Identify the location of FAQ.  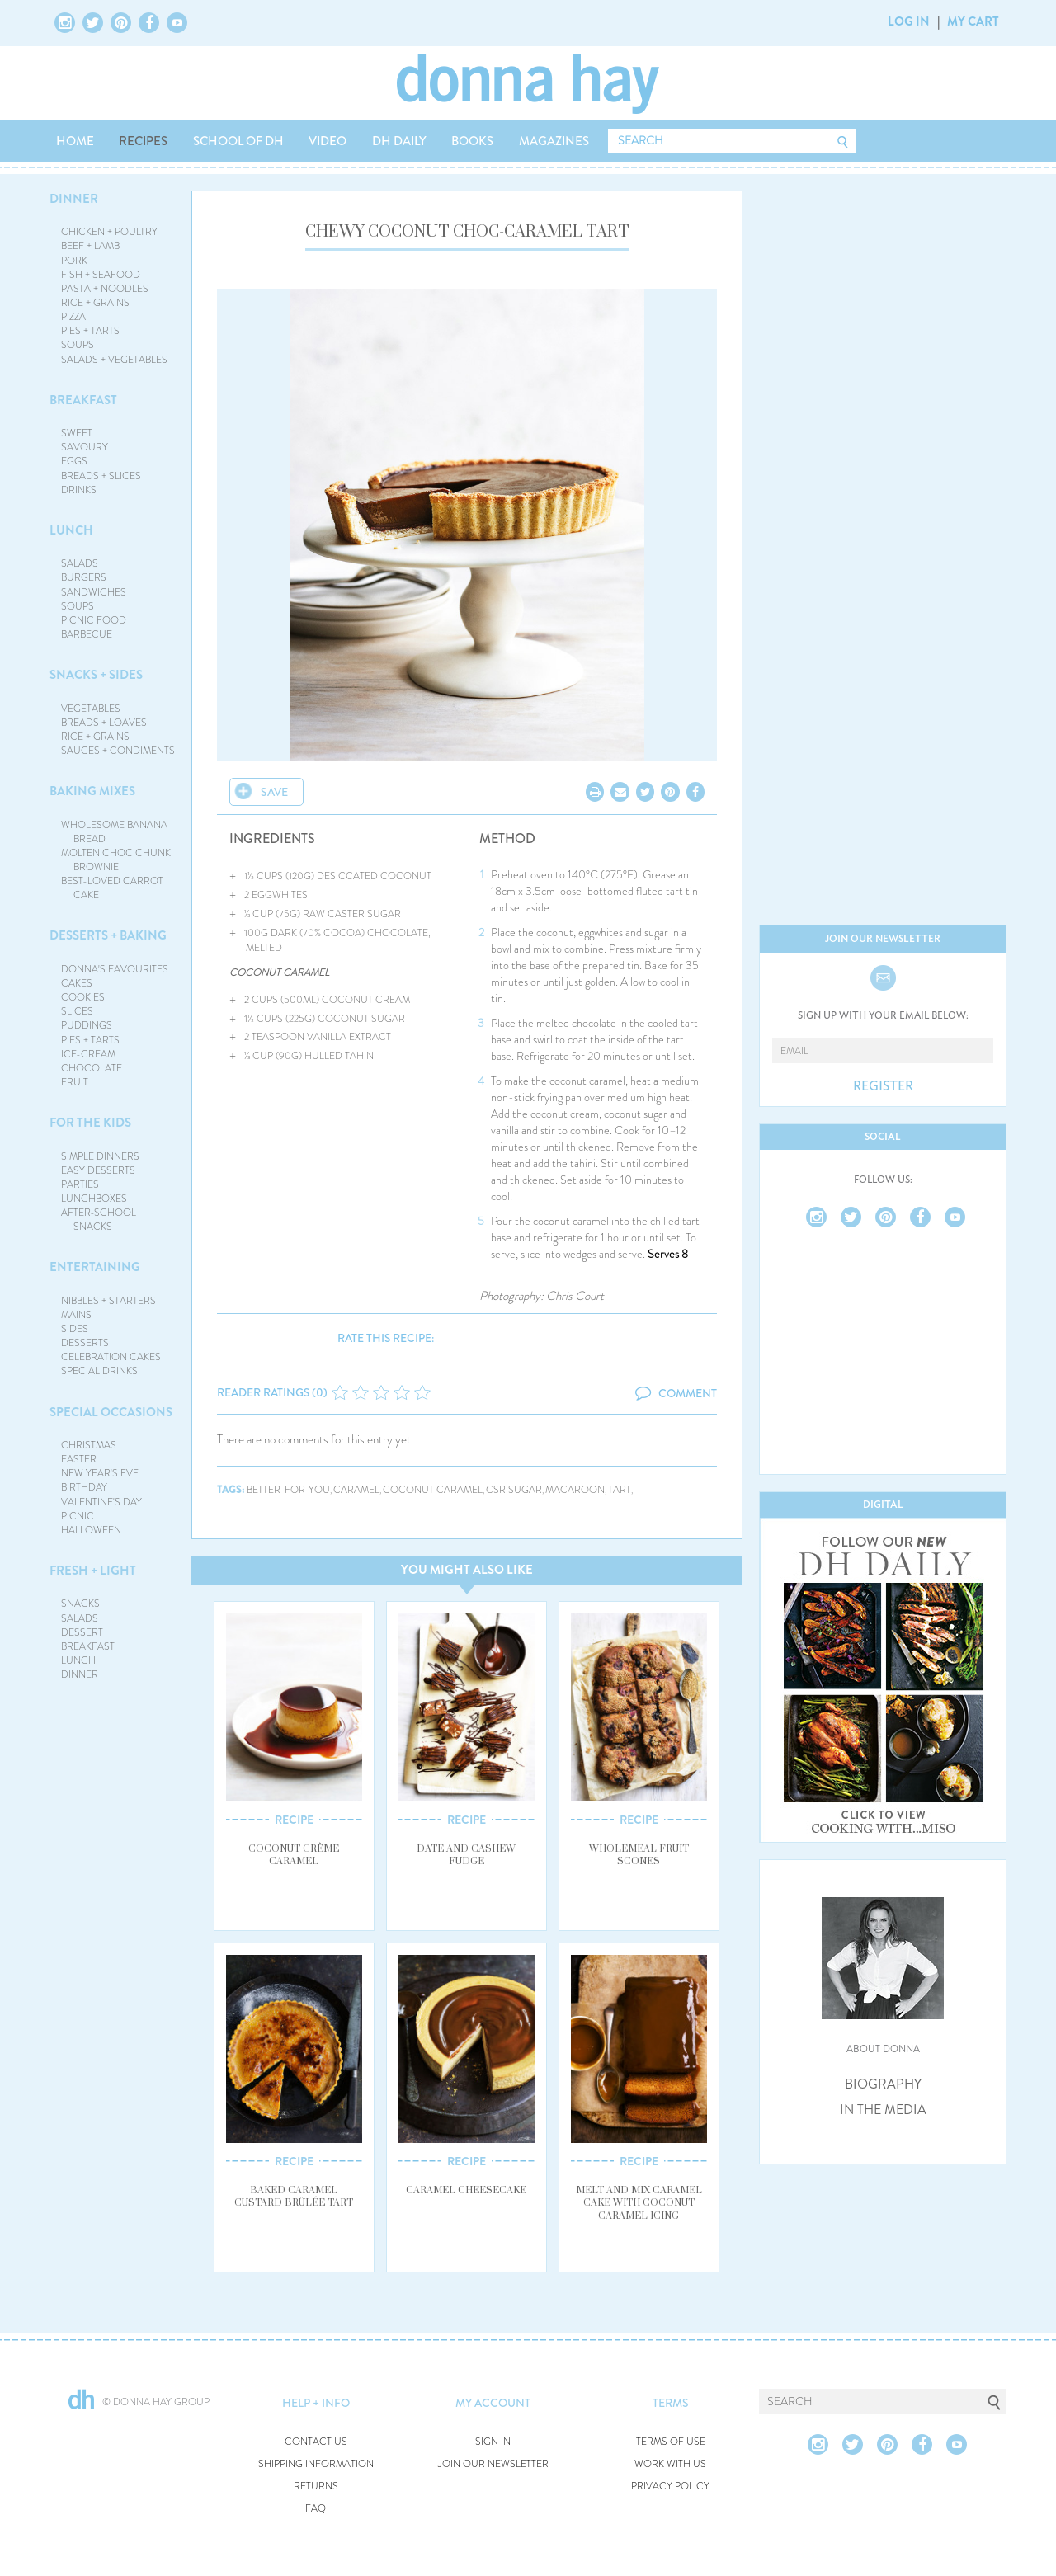
(315, 2509).